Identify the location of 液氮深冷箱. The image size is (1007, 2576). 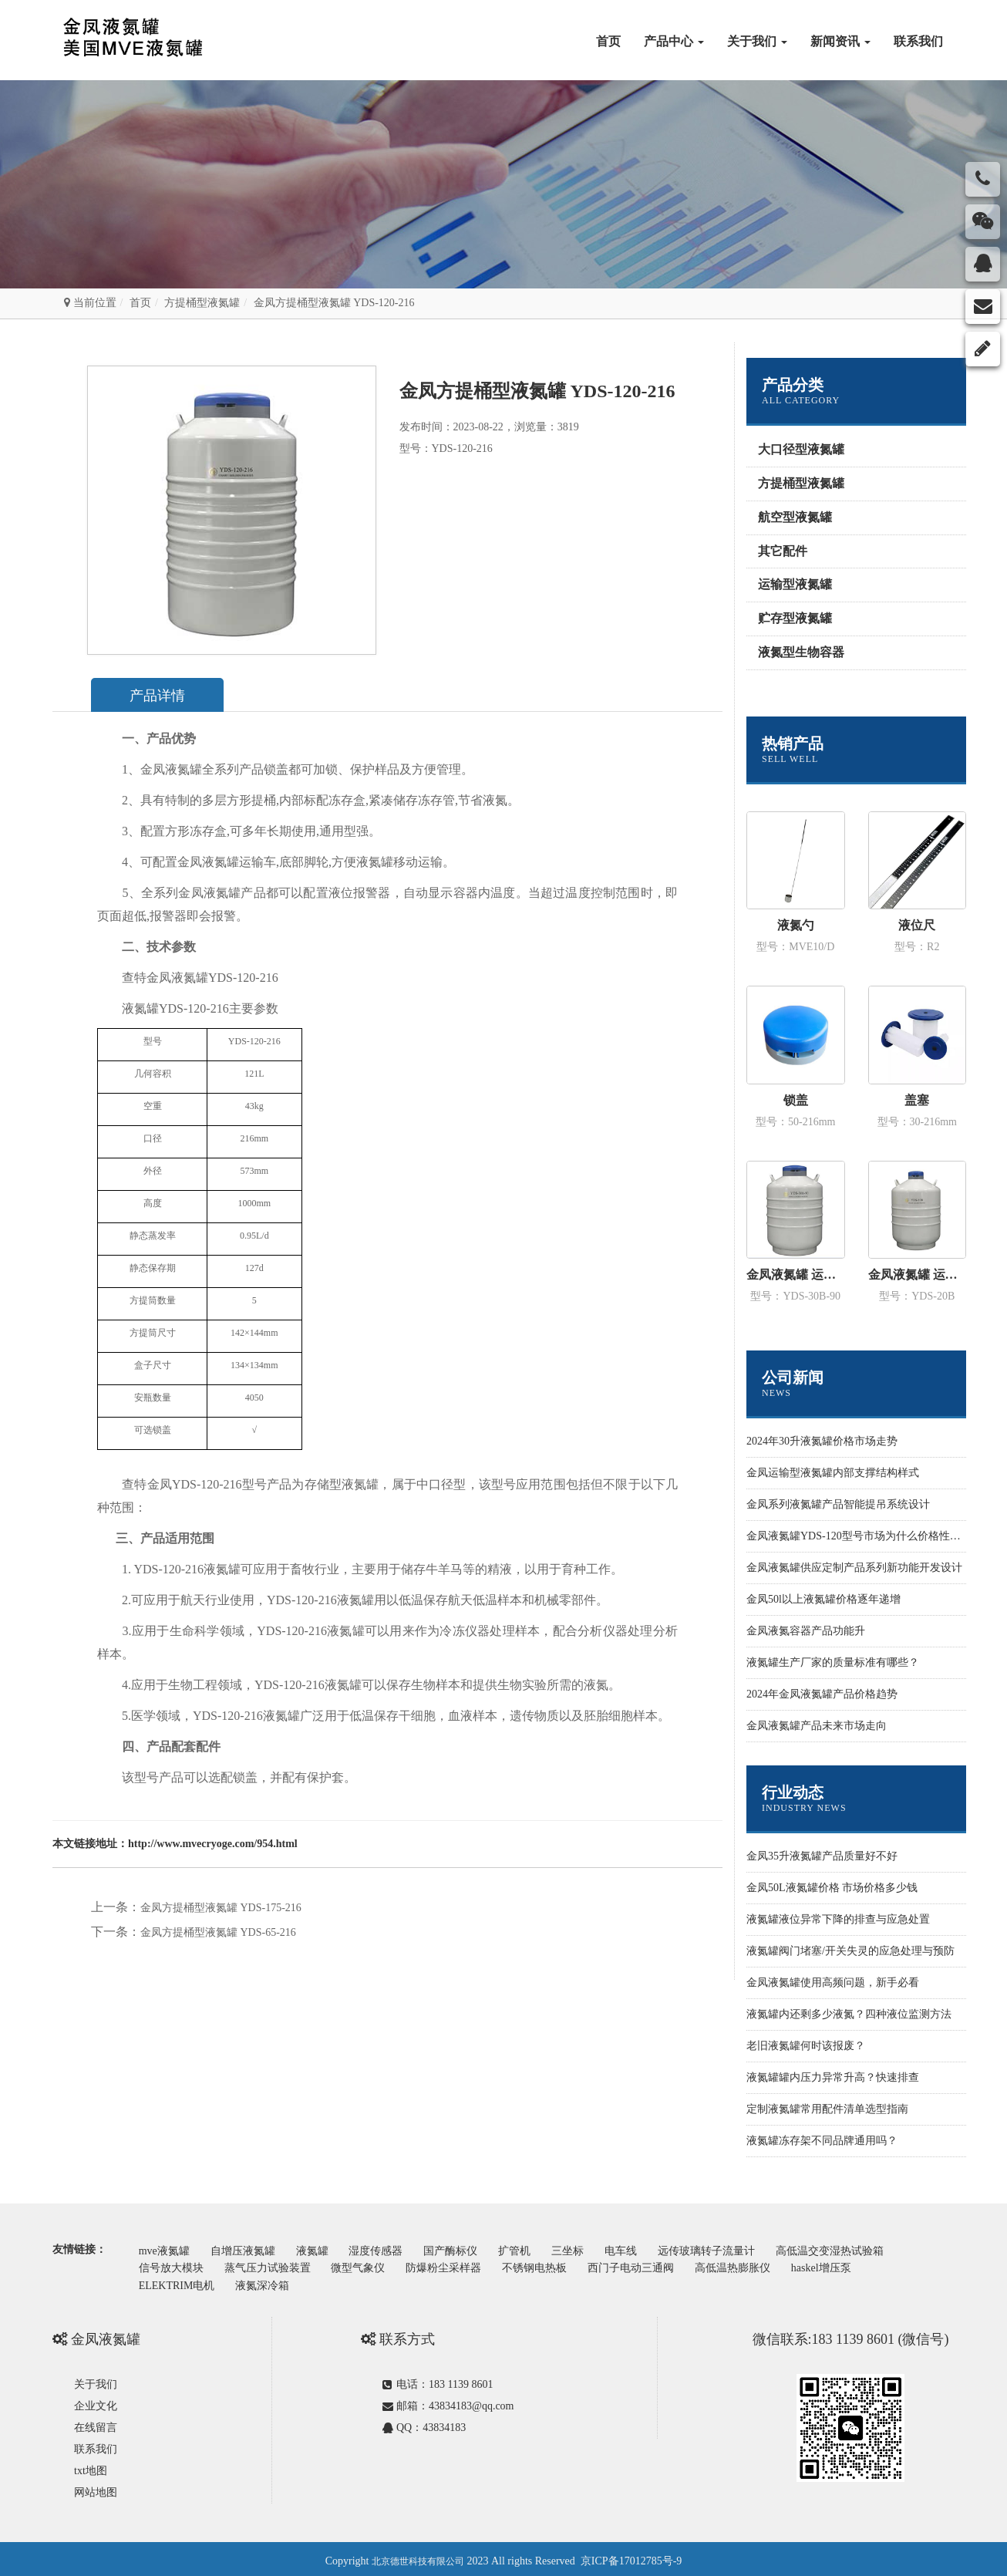
(270, 2280).